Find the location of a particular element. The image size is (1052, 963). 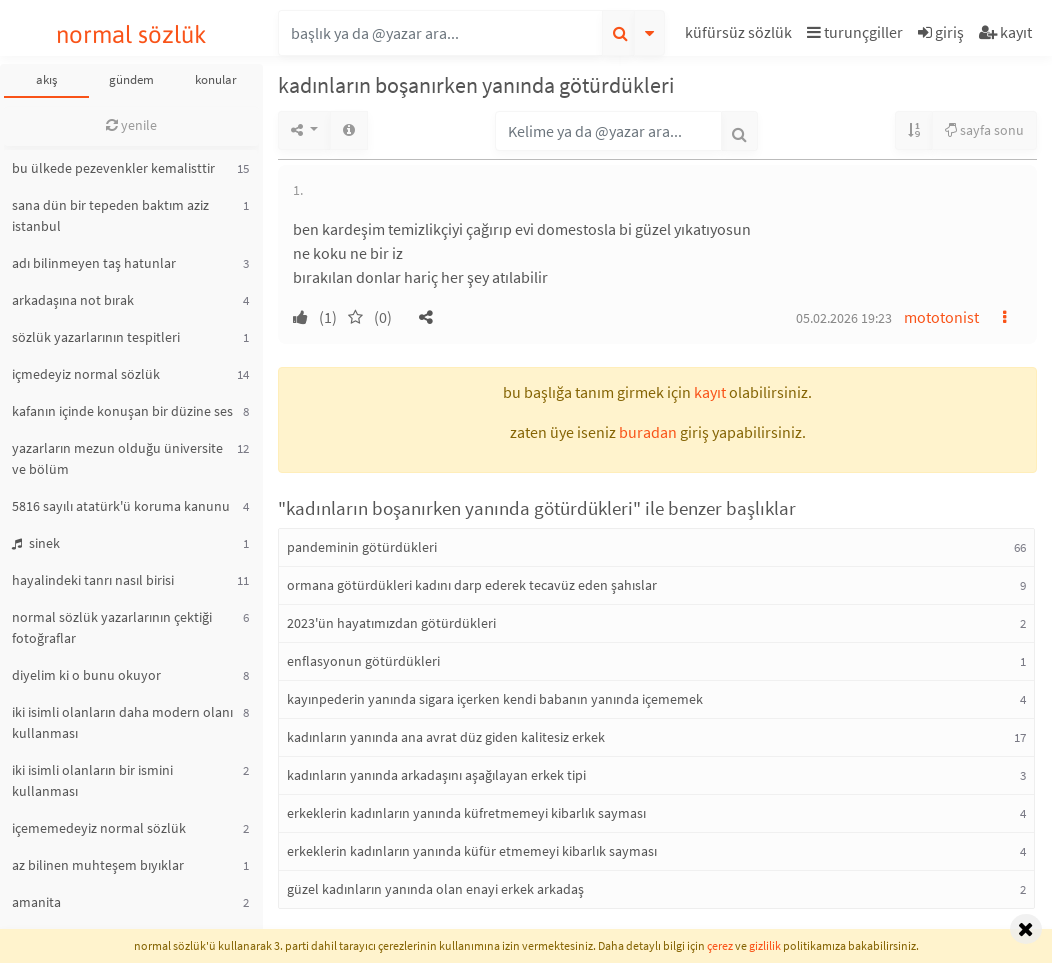

5816 sayılı atatürk'ü koruma kanunu is located at coordinates (121, 506).